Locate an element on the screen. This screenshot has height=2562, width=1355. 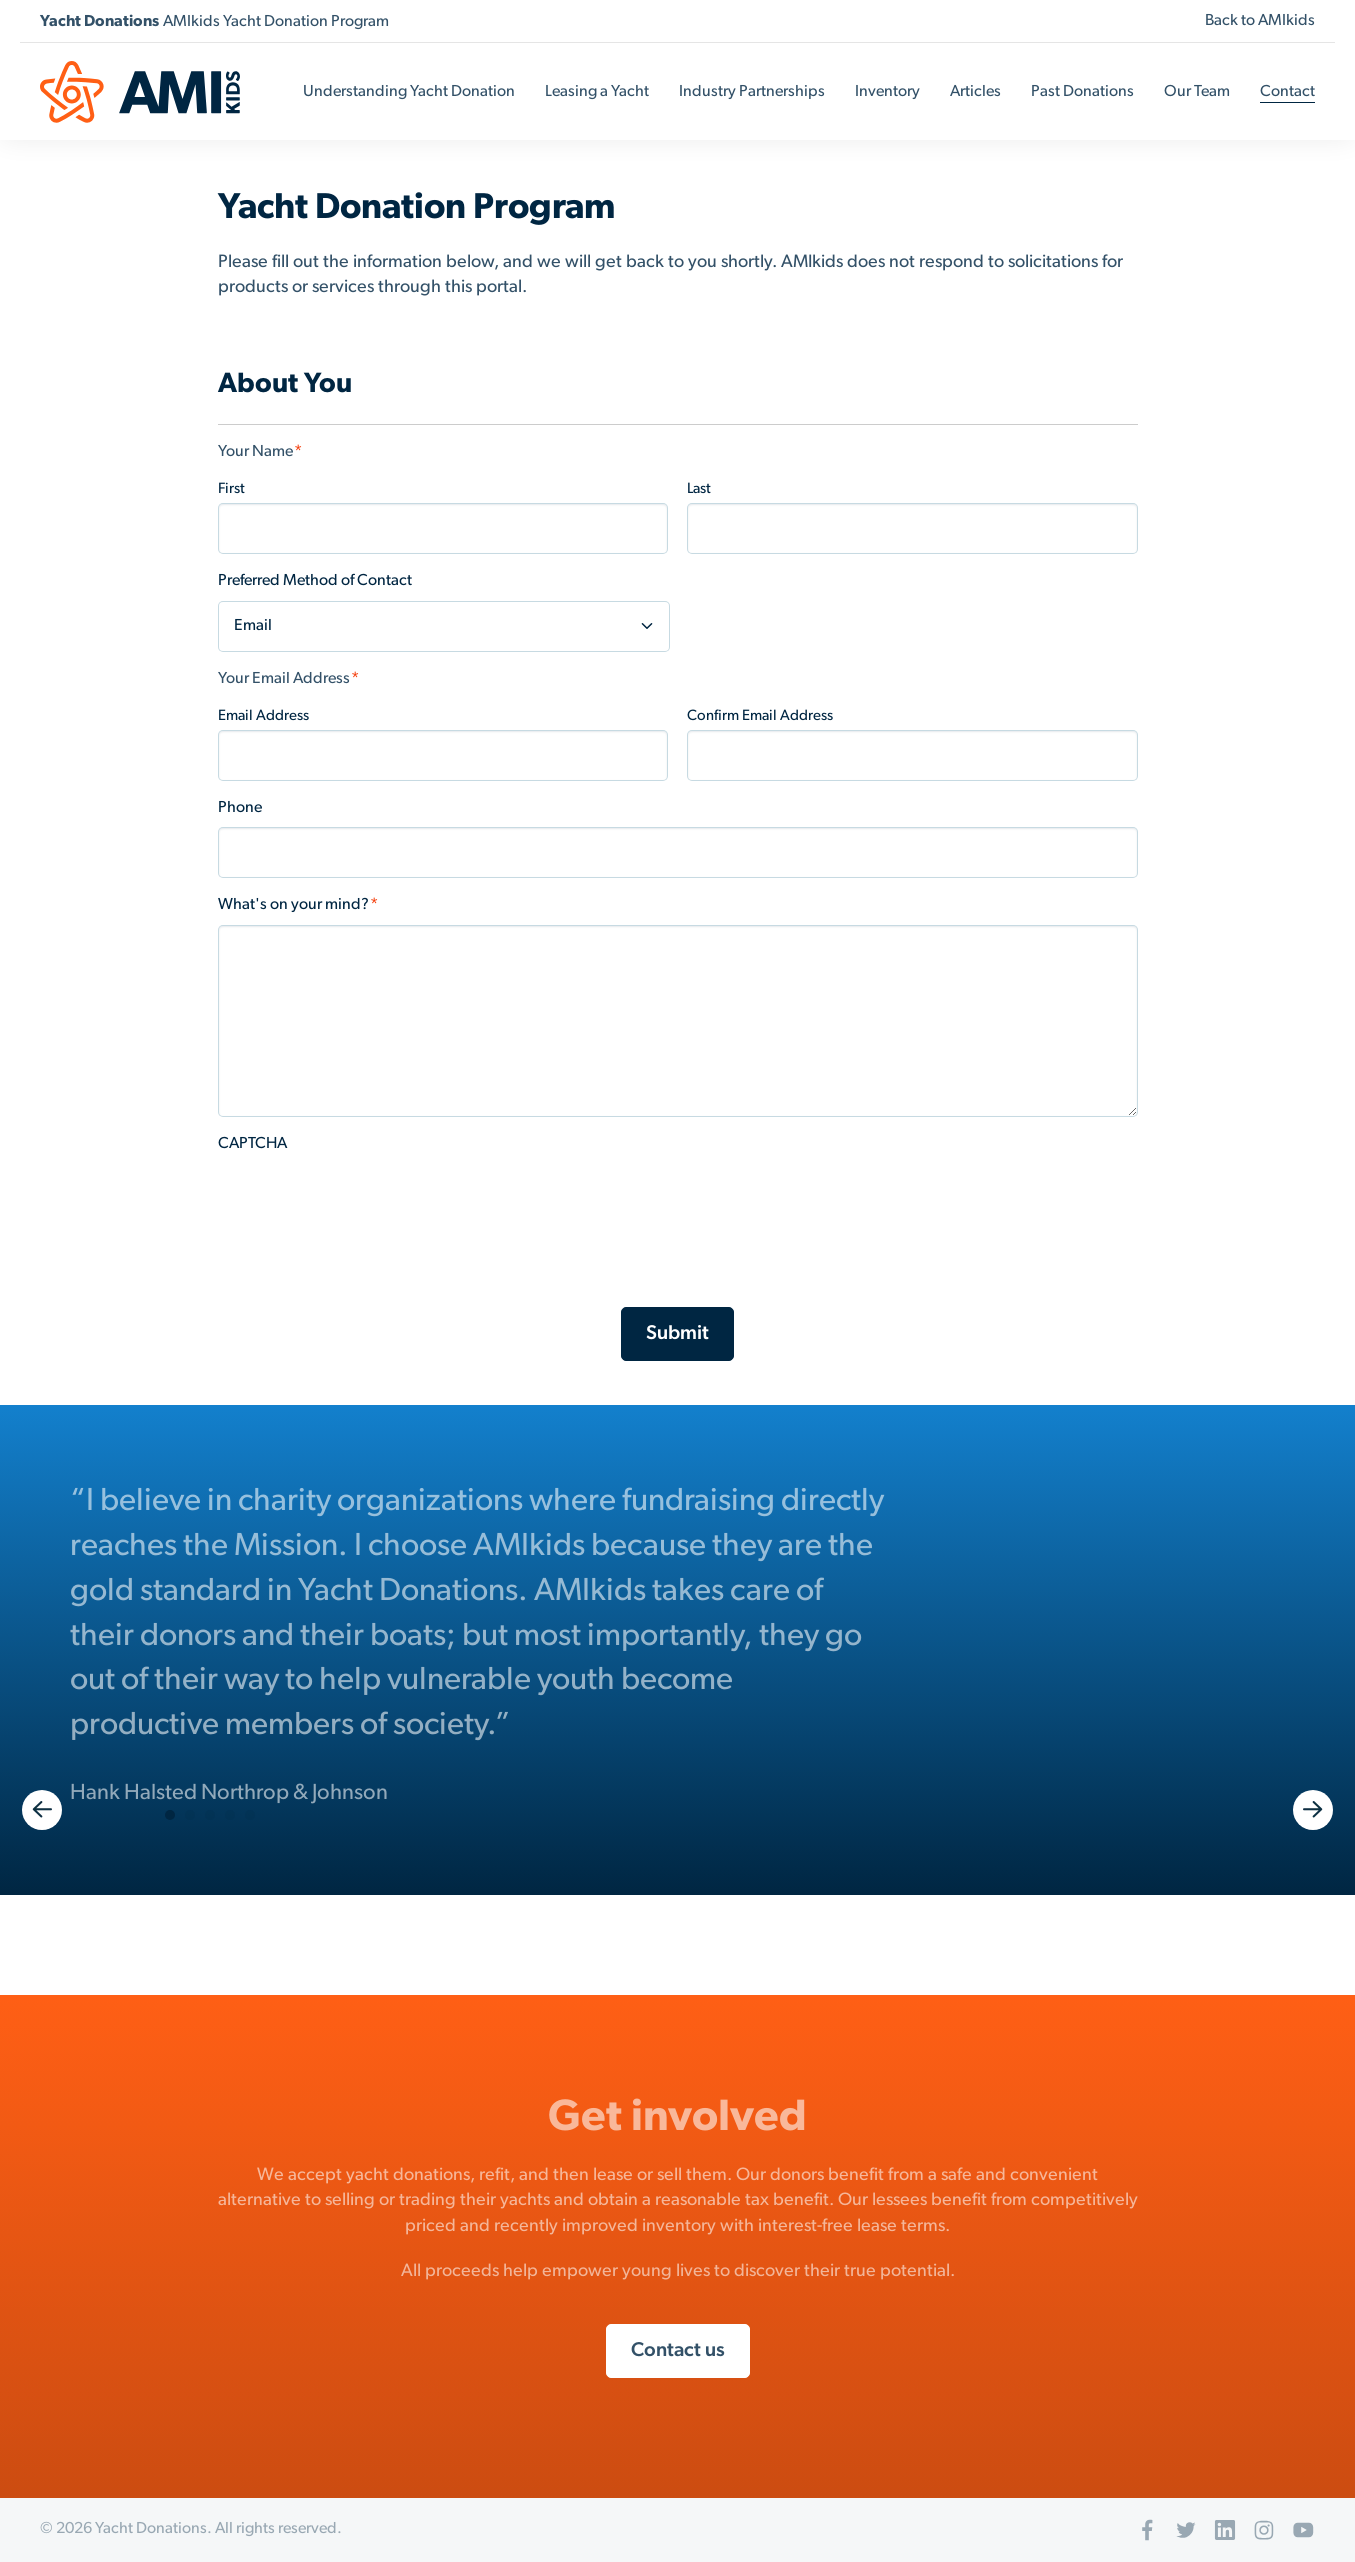
Back to AMIkids is located at coordinates (1260, 21).